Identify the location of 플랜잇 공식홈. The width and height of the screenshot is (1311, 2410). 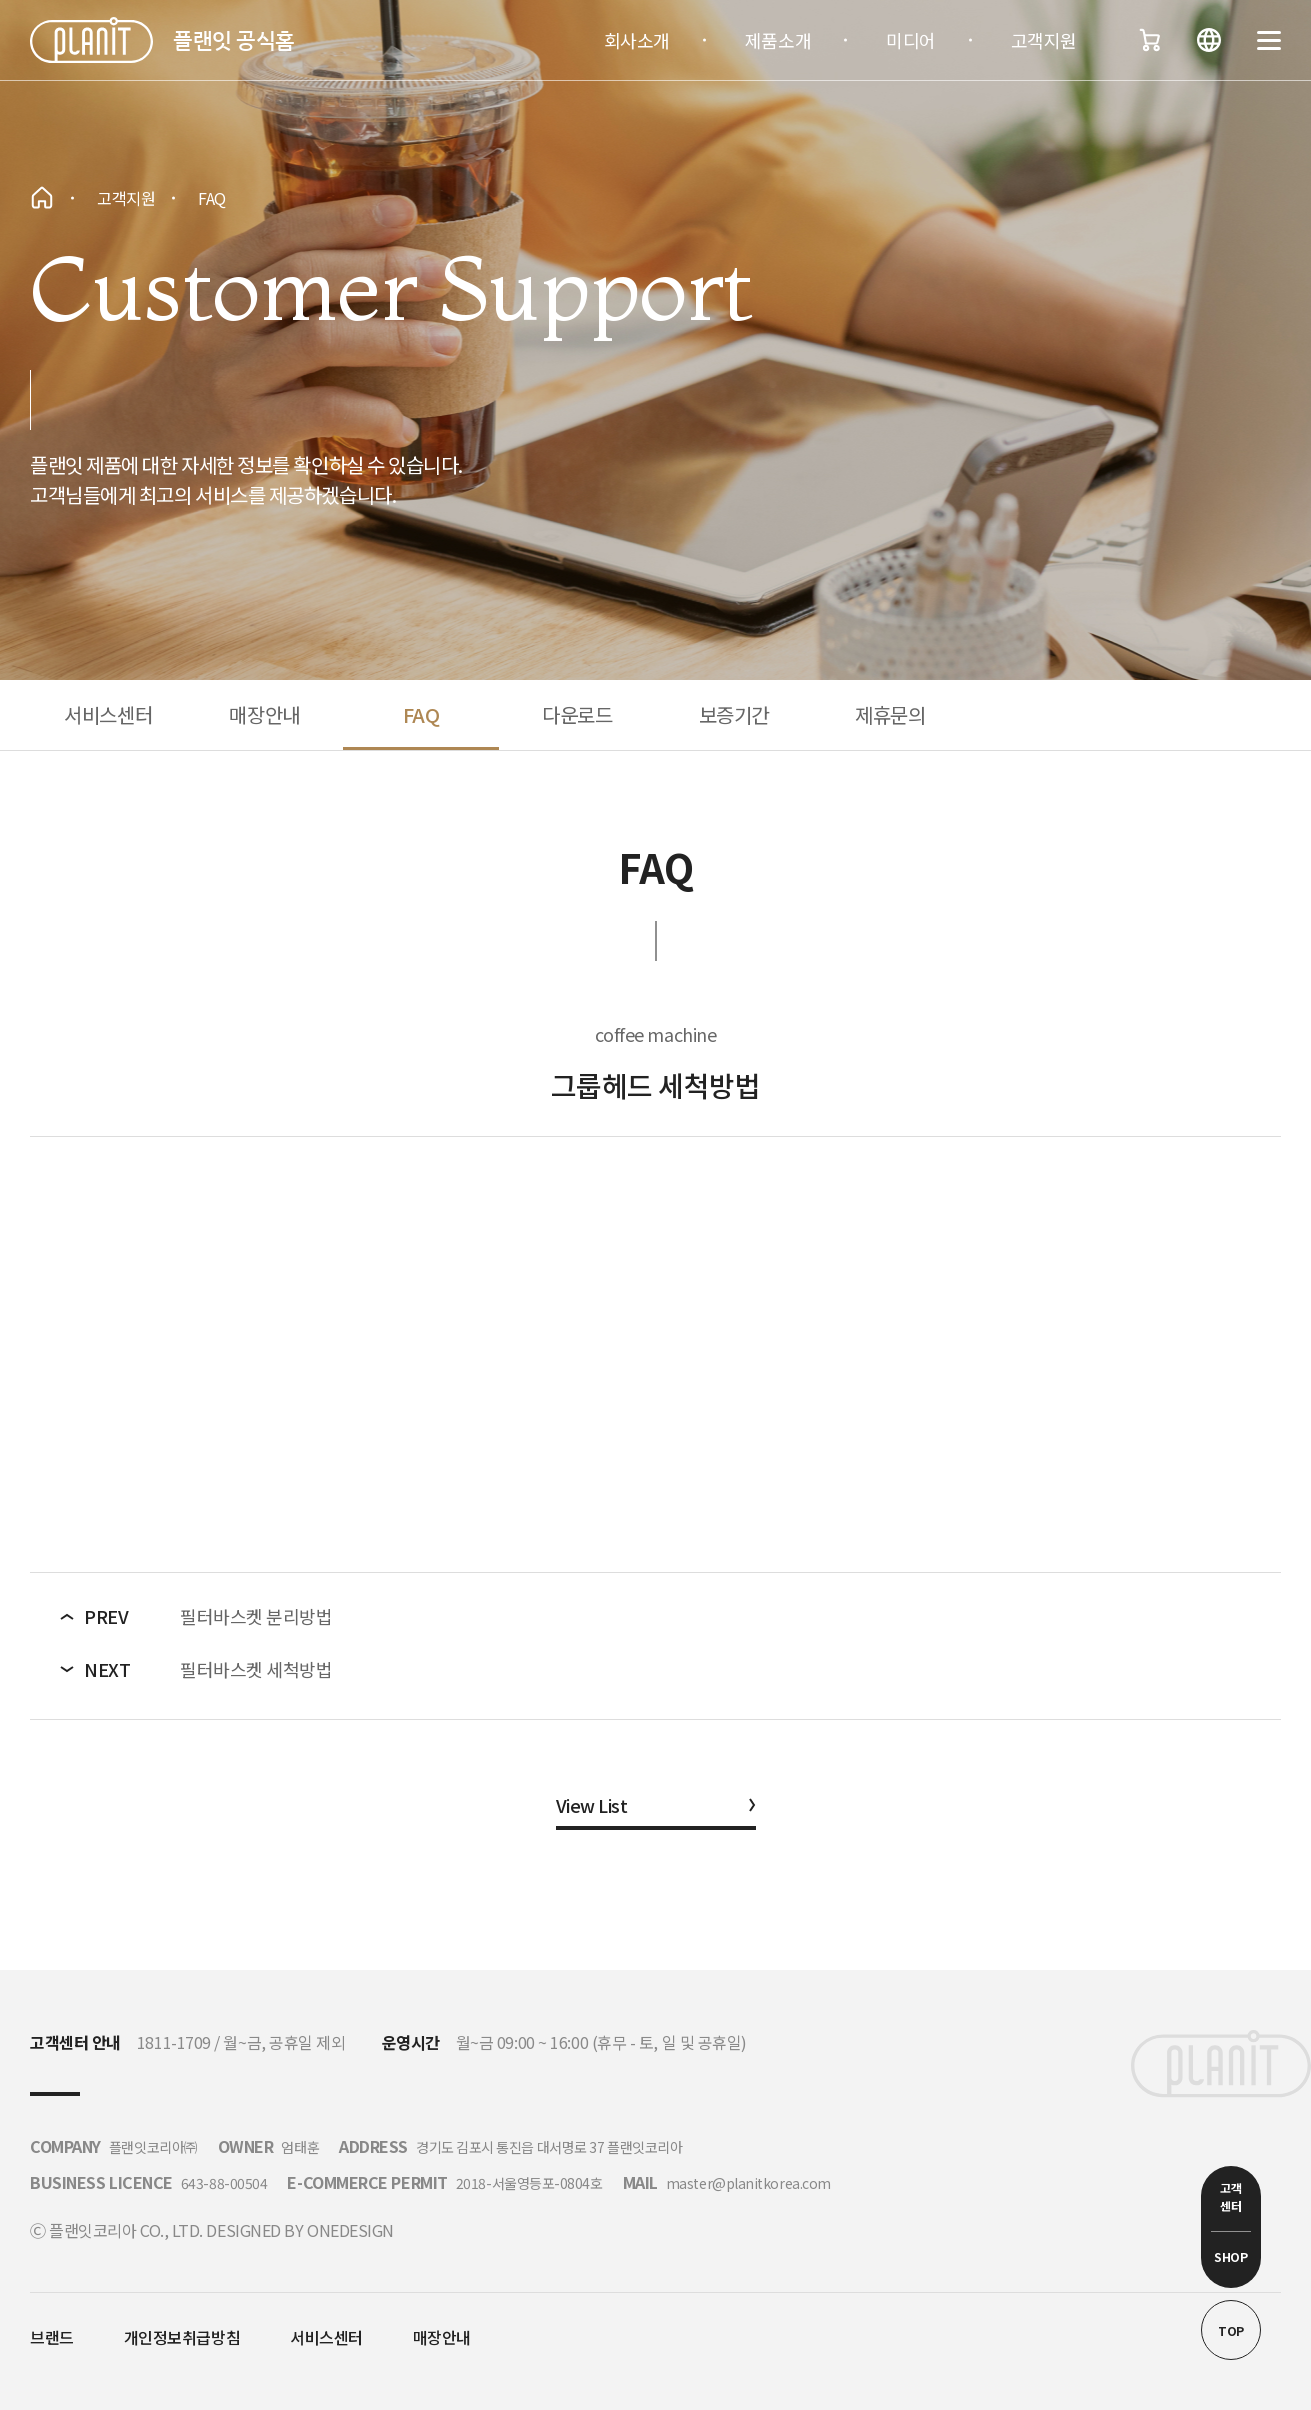
(234, 40).